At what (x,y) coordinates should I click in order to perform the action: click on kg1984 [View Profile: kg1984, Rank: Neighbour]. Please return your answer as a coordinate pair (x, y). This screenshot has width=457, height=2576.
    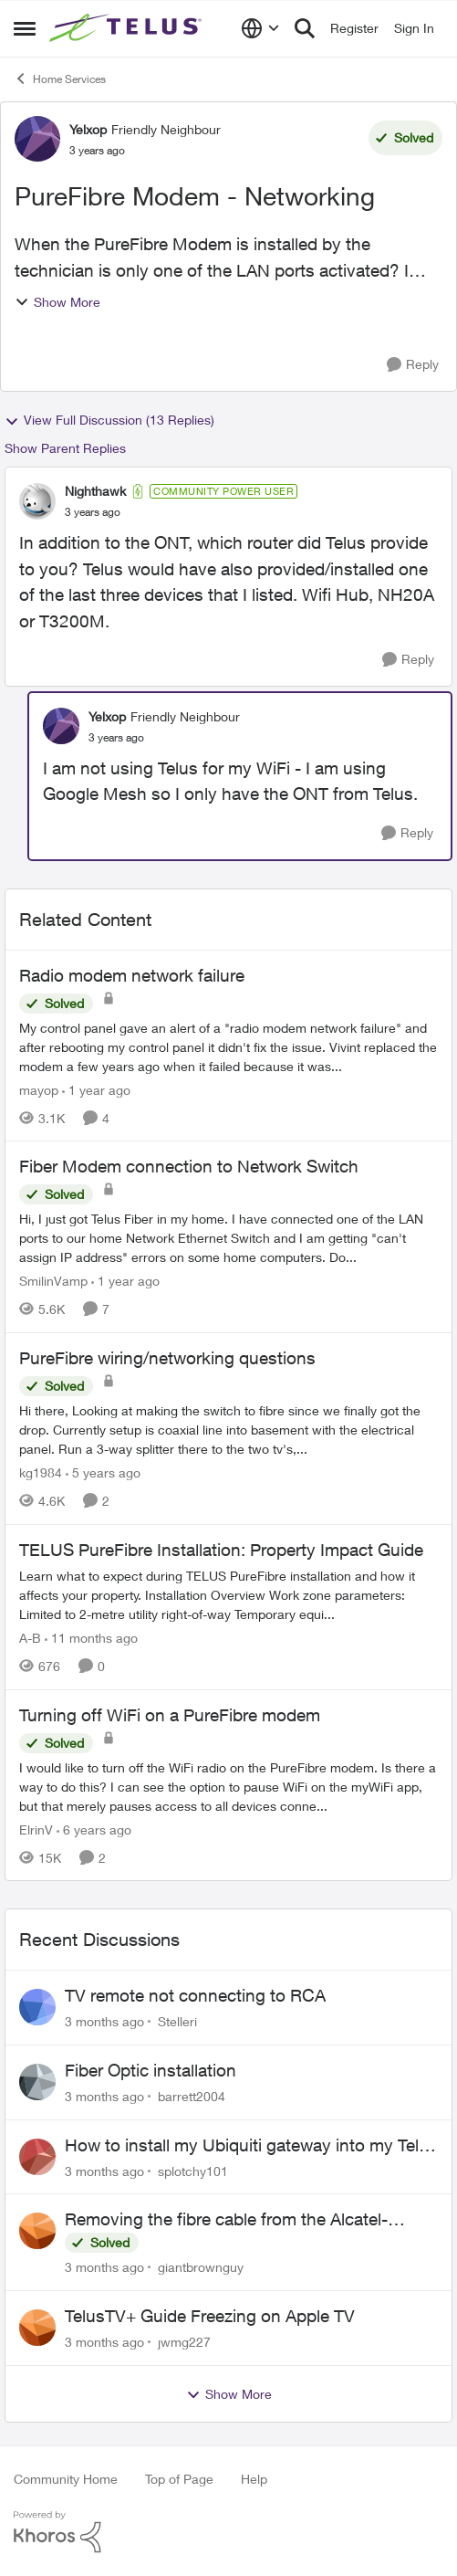
    Looking at the image, I should click on (40, 1472).